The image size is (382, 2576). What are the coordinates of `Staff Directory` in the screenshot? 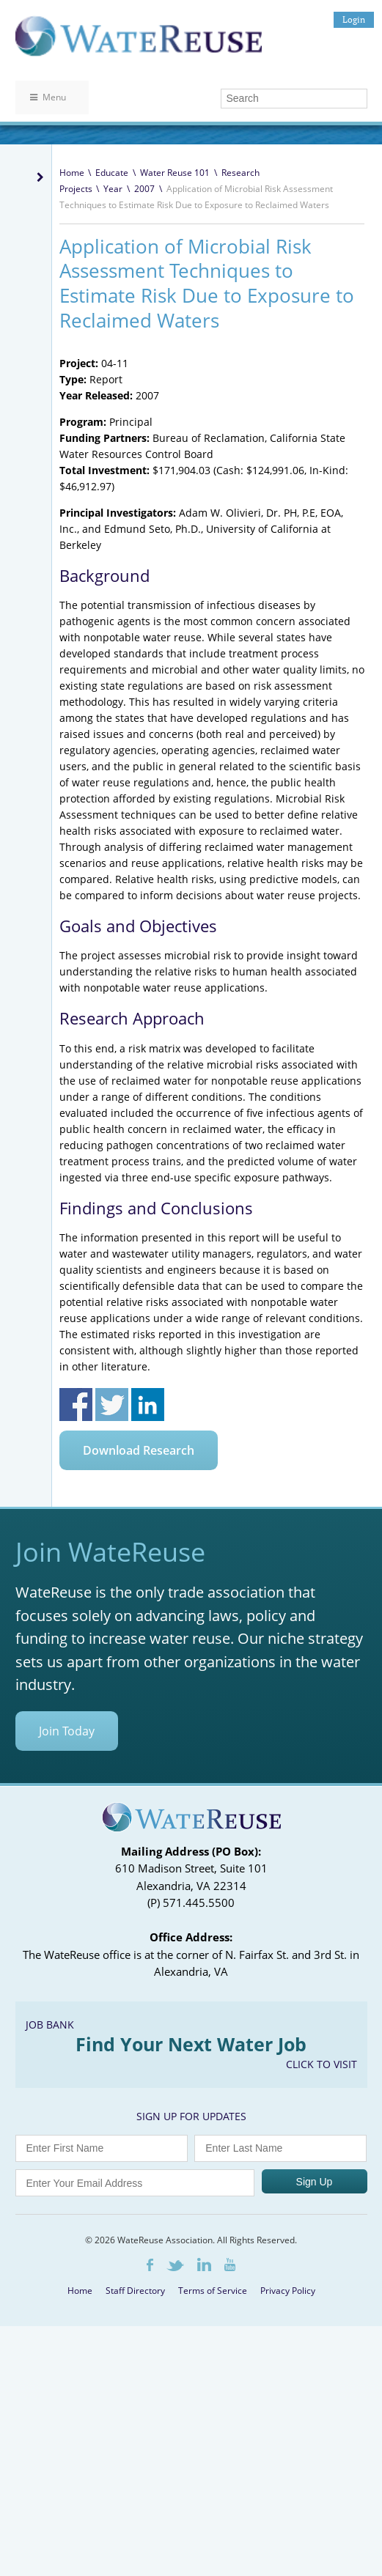 It's located at (135, 2290).